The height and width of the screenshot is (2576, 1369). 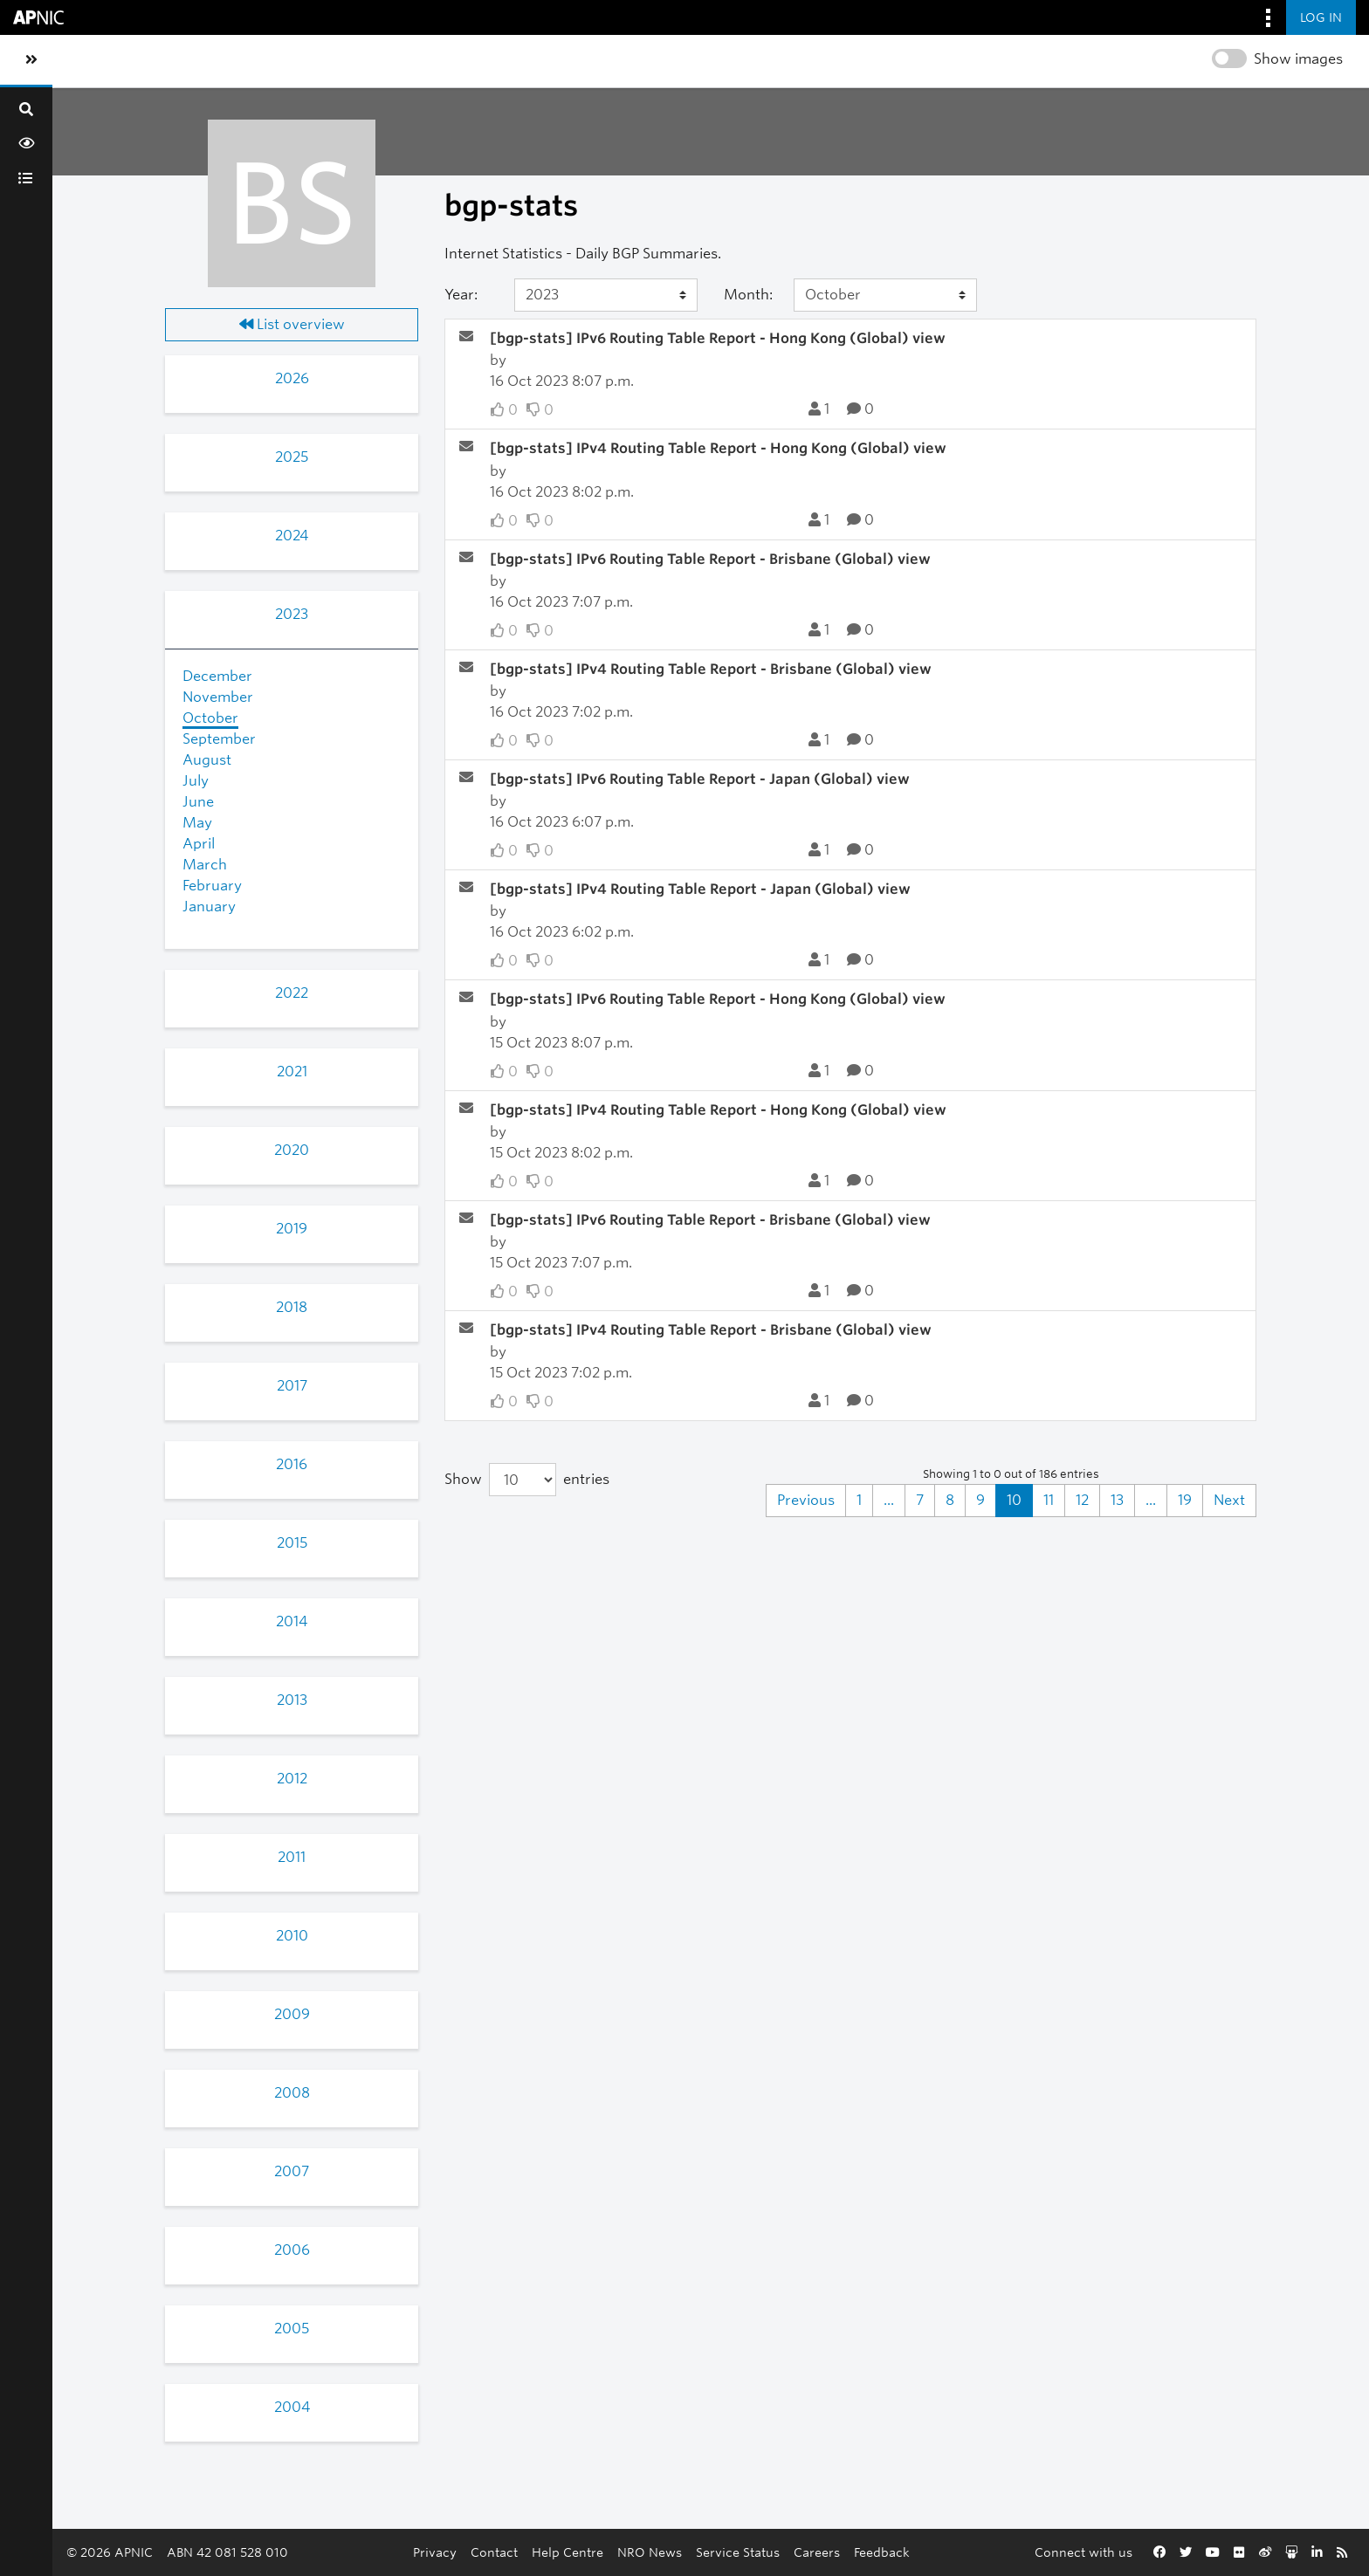 I want to click on 2015, so click(x=292, y=1543).